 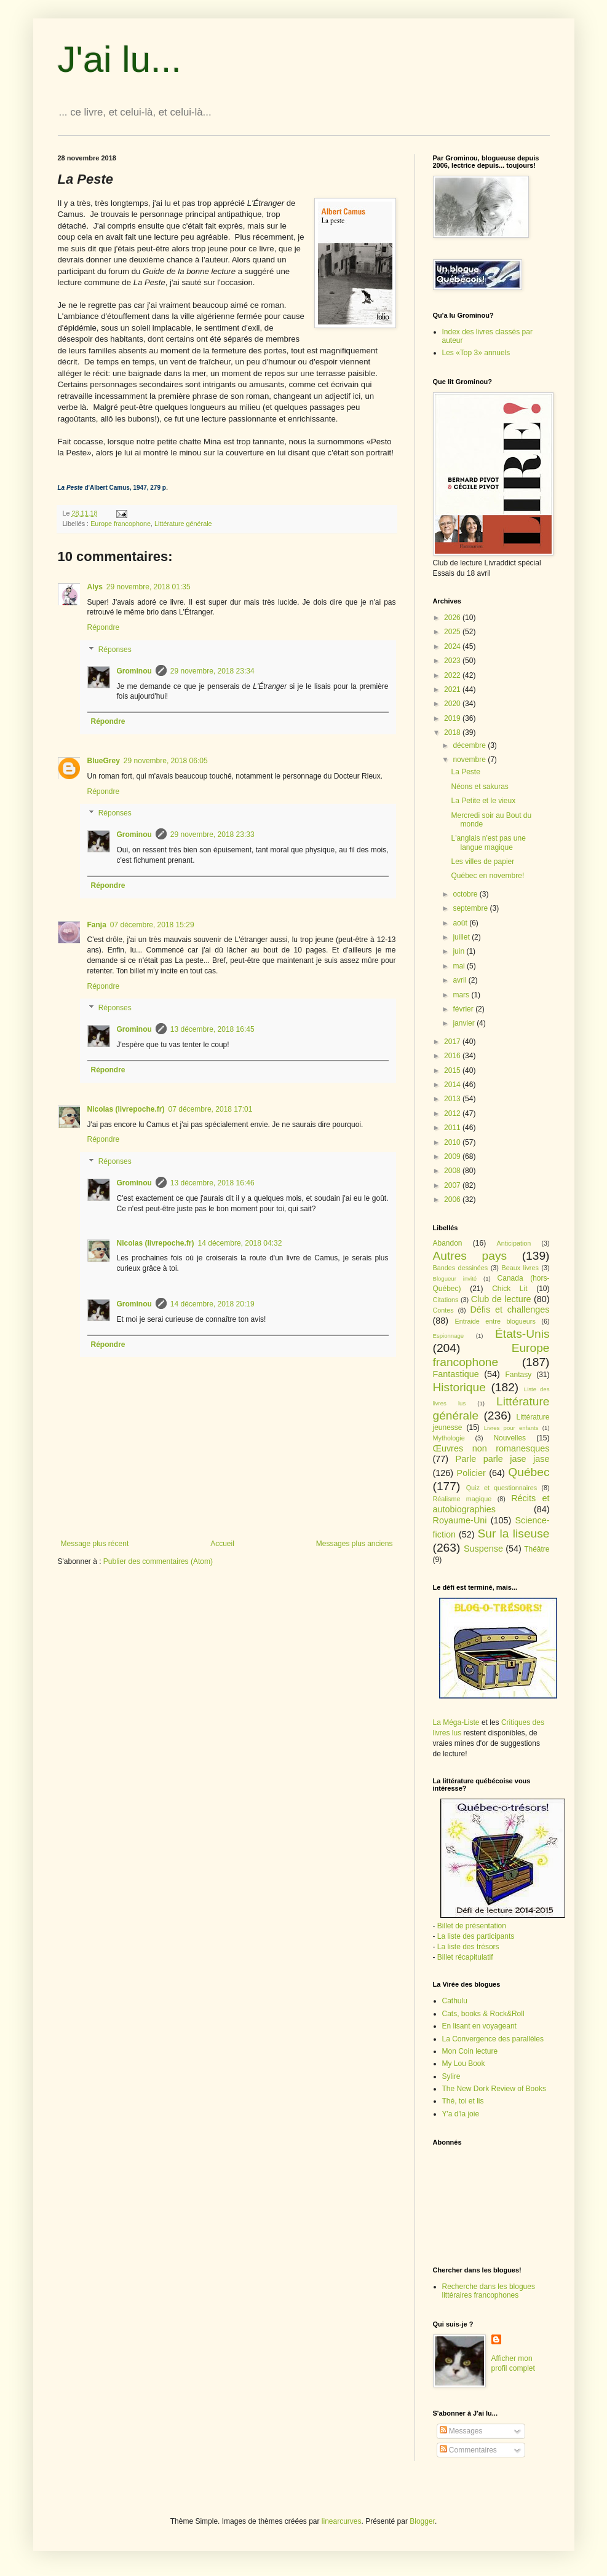 What do you see at coordinates (447, 1243) in the screenshot?
I see `Abandon` at bounding box center [447, 1243].